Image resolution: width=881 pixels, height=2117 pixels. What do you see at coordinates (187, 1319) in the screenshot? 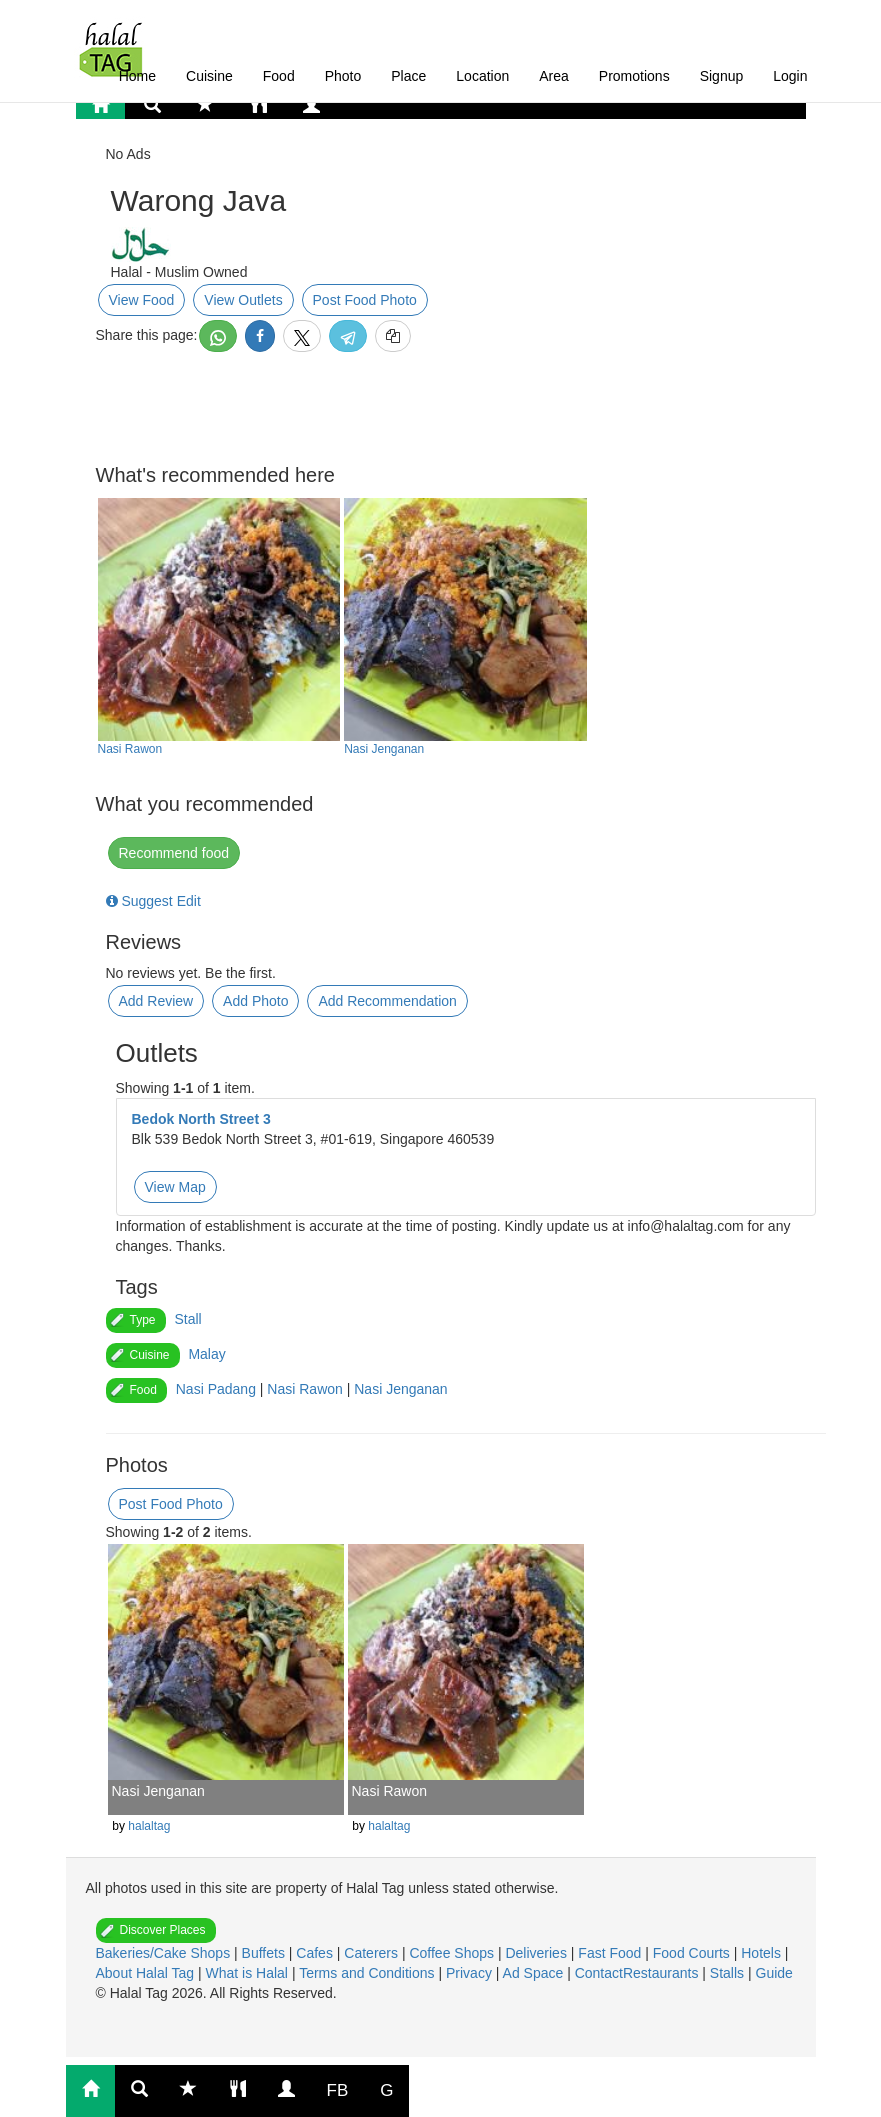
I see `Stall` at bounding box center [187, 1319].